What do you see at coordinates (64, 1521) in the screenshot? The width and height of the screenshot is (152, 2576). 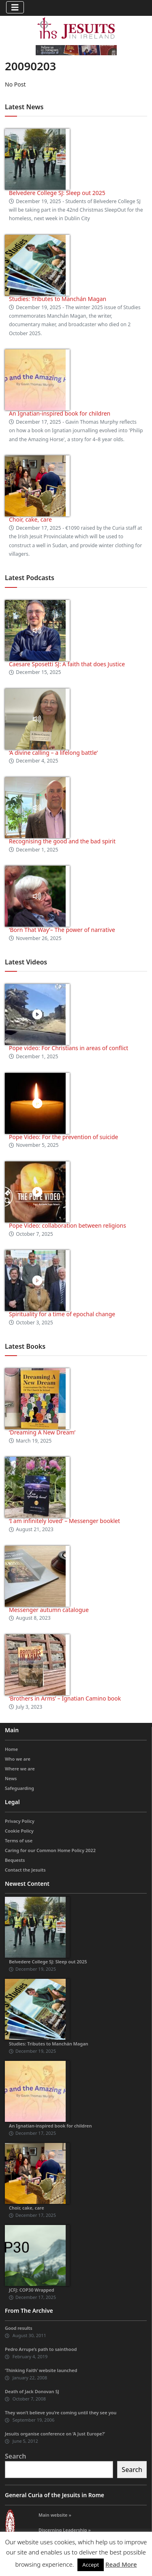 I see `‘I am infinitely loved’ – Messenger booklet` at bounding box center [64, 1521].